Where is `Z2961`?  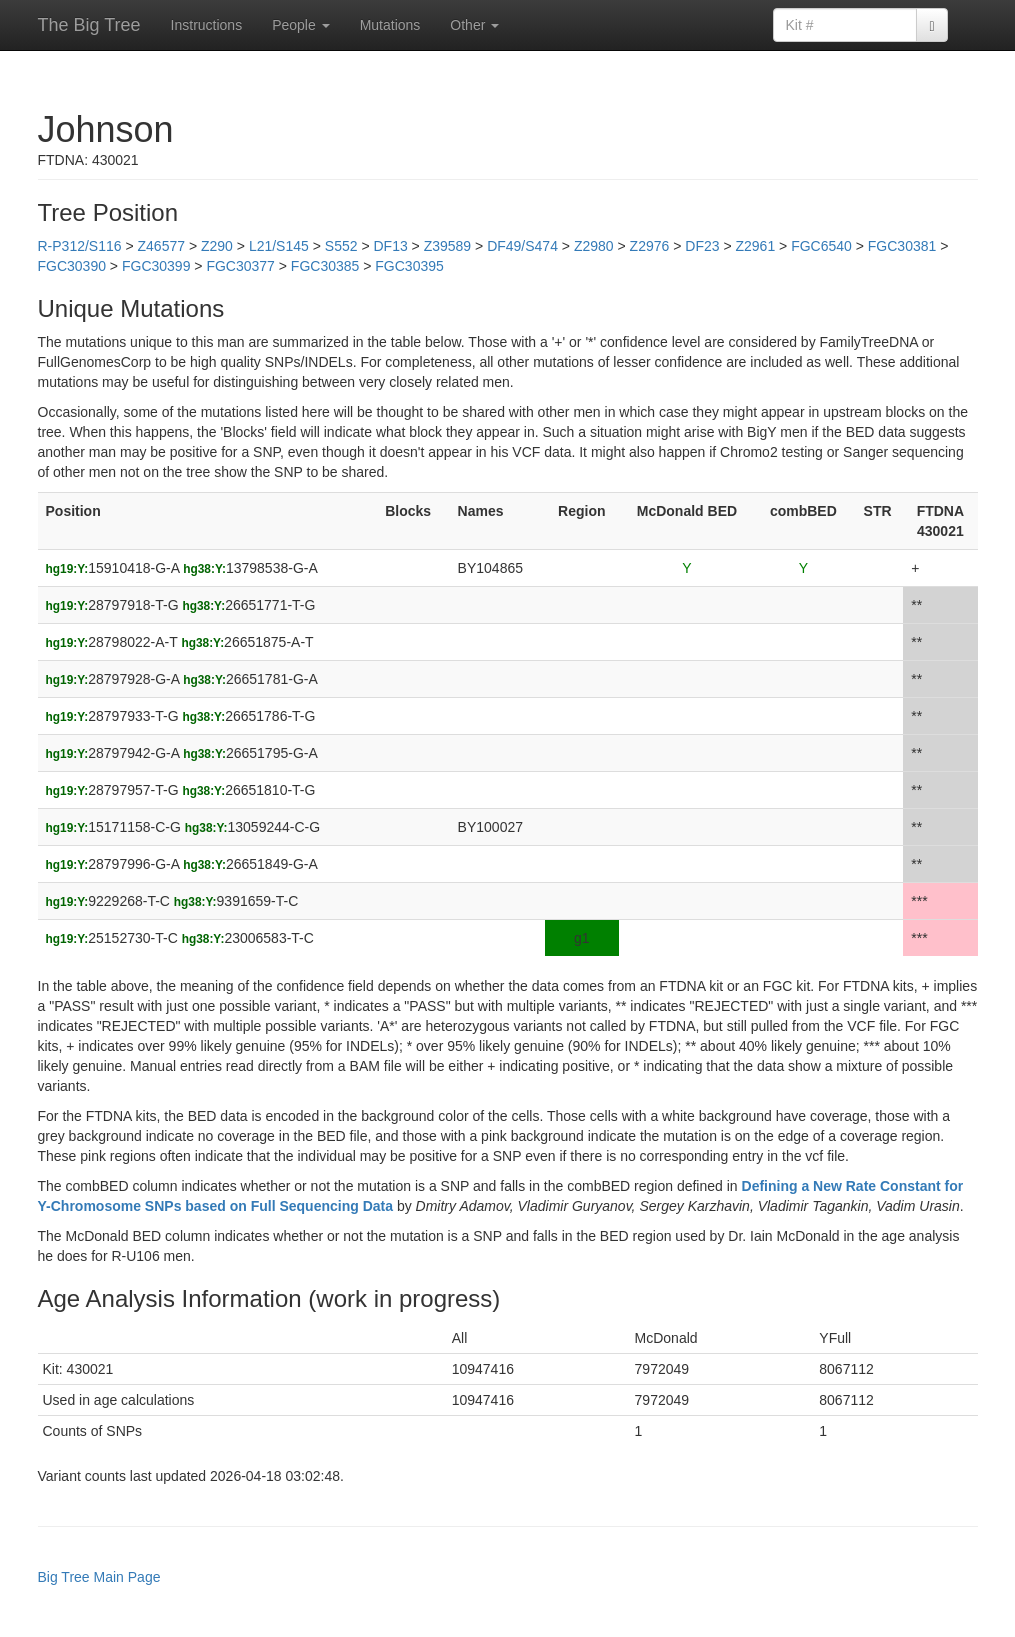 Z2961 is located at coordinates (755, 246).